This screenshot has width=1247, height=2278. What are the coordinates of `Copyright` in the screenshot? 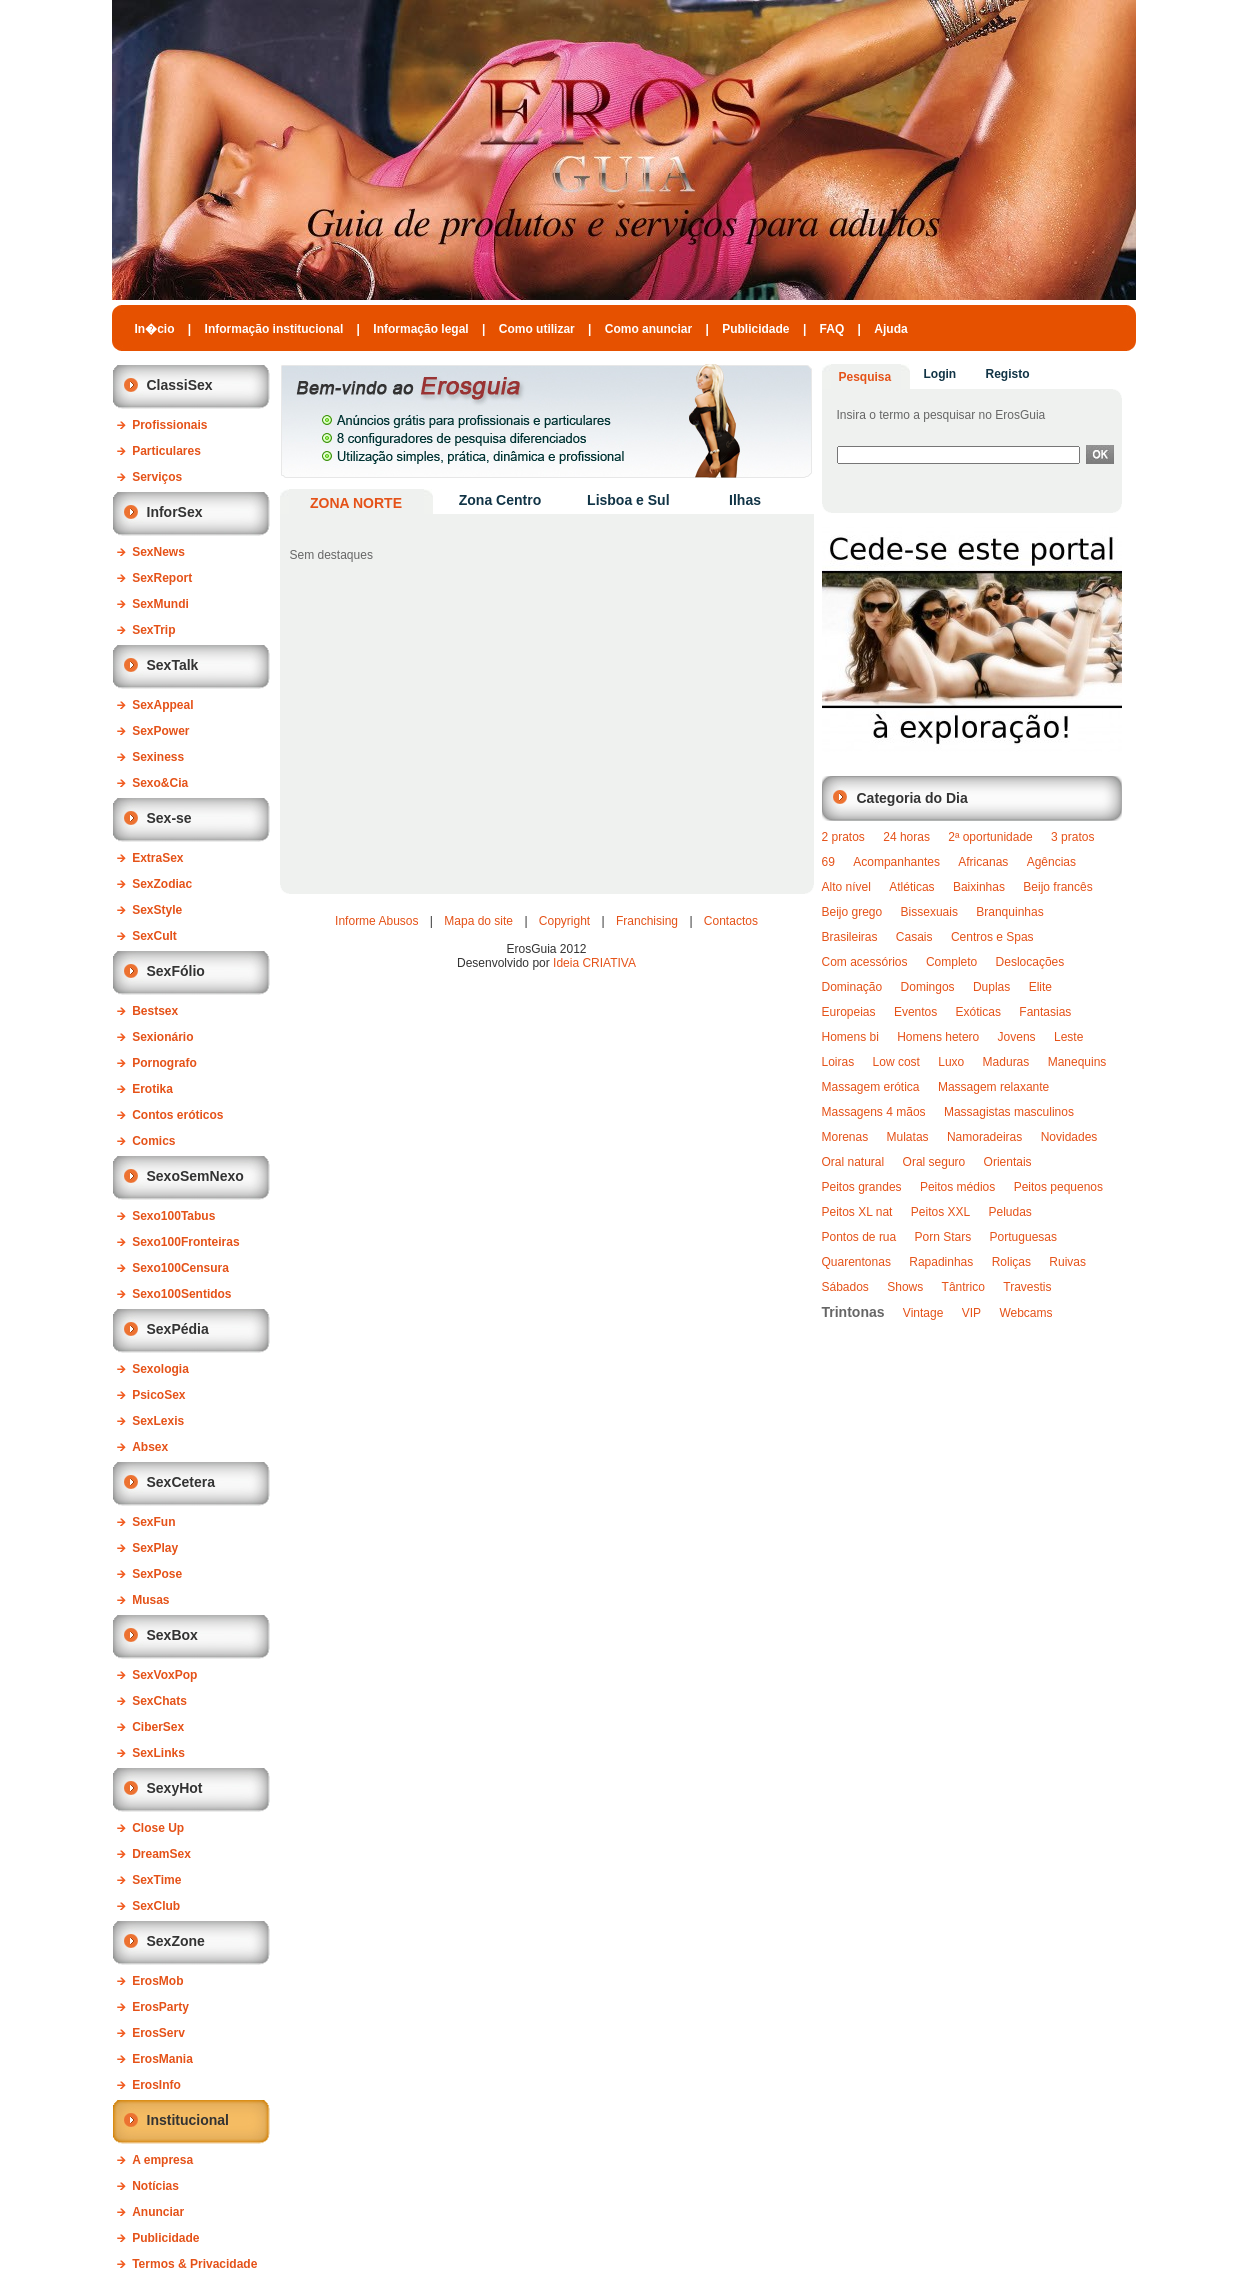 It's located at (564, 921).